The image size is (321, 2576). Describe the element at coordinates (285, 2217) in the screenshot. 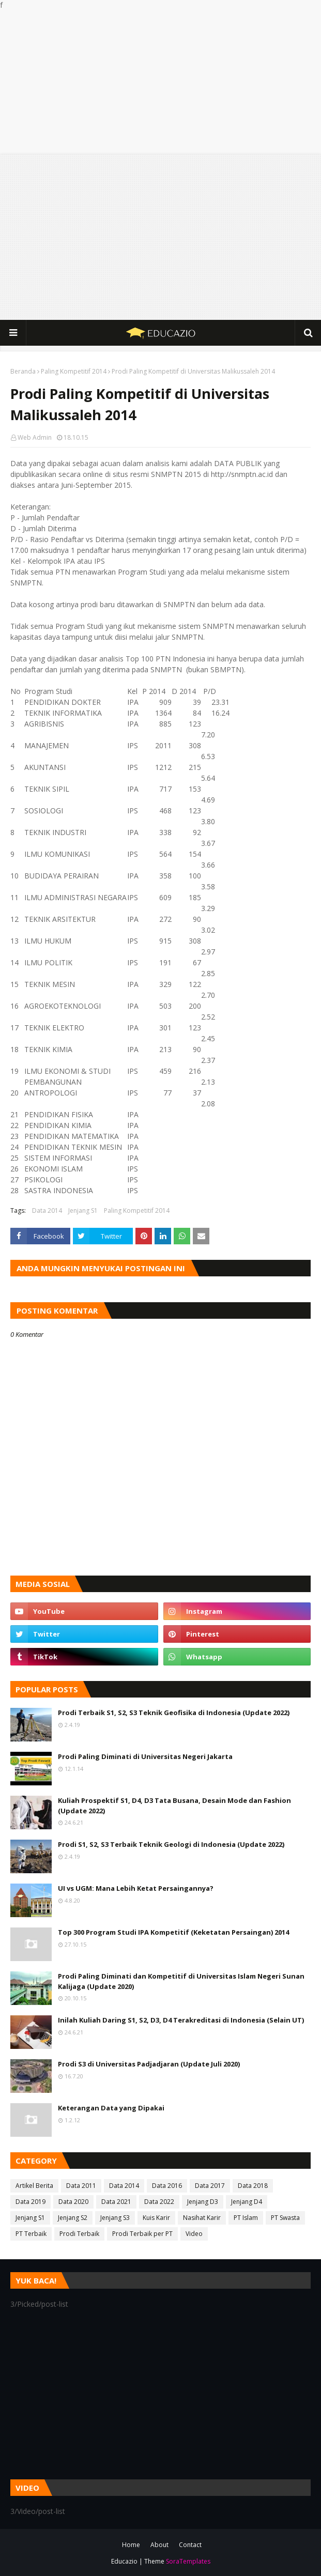

I see `PT Swasta` at that location.